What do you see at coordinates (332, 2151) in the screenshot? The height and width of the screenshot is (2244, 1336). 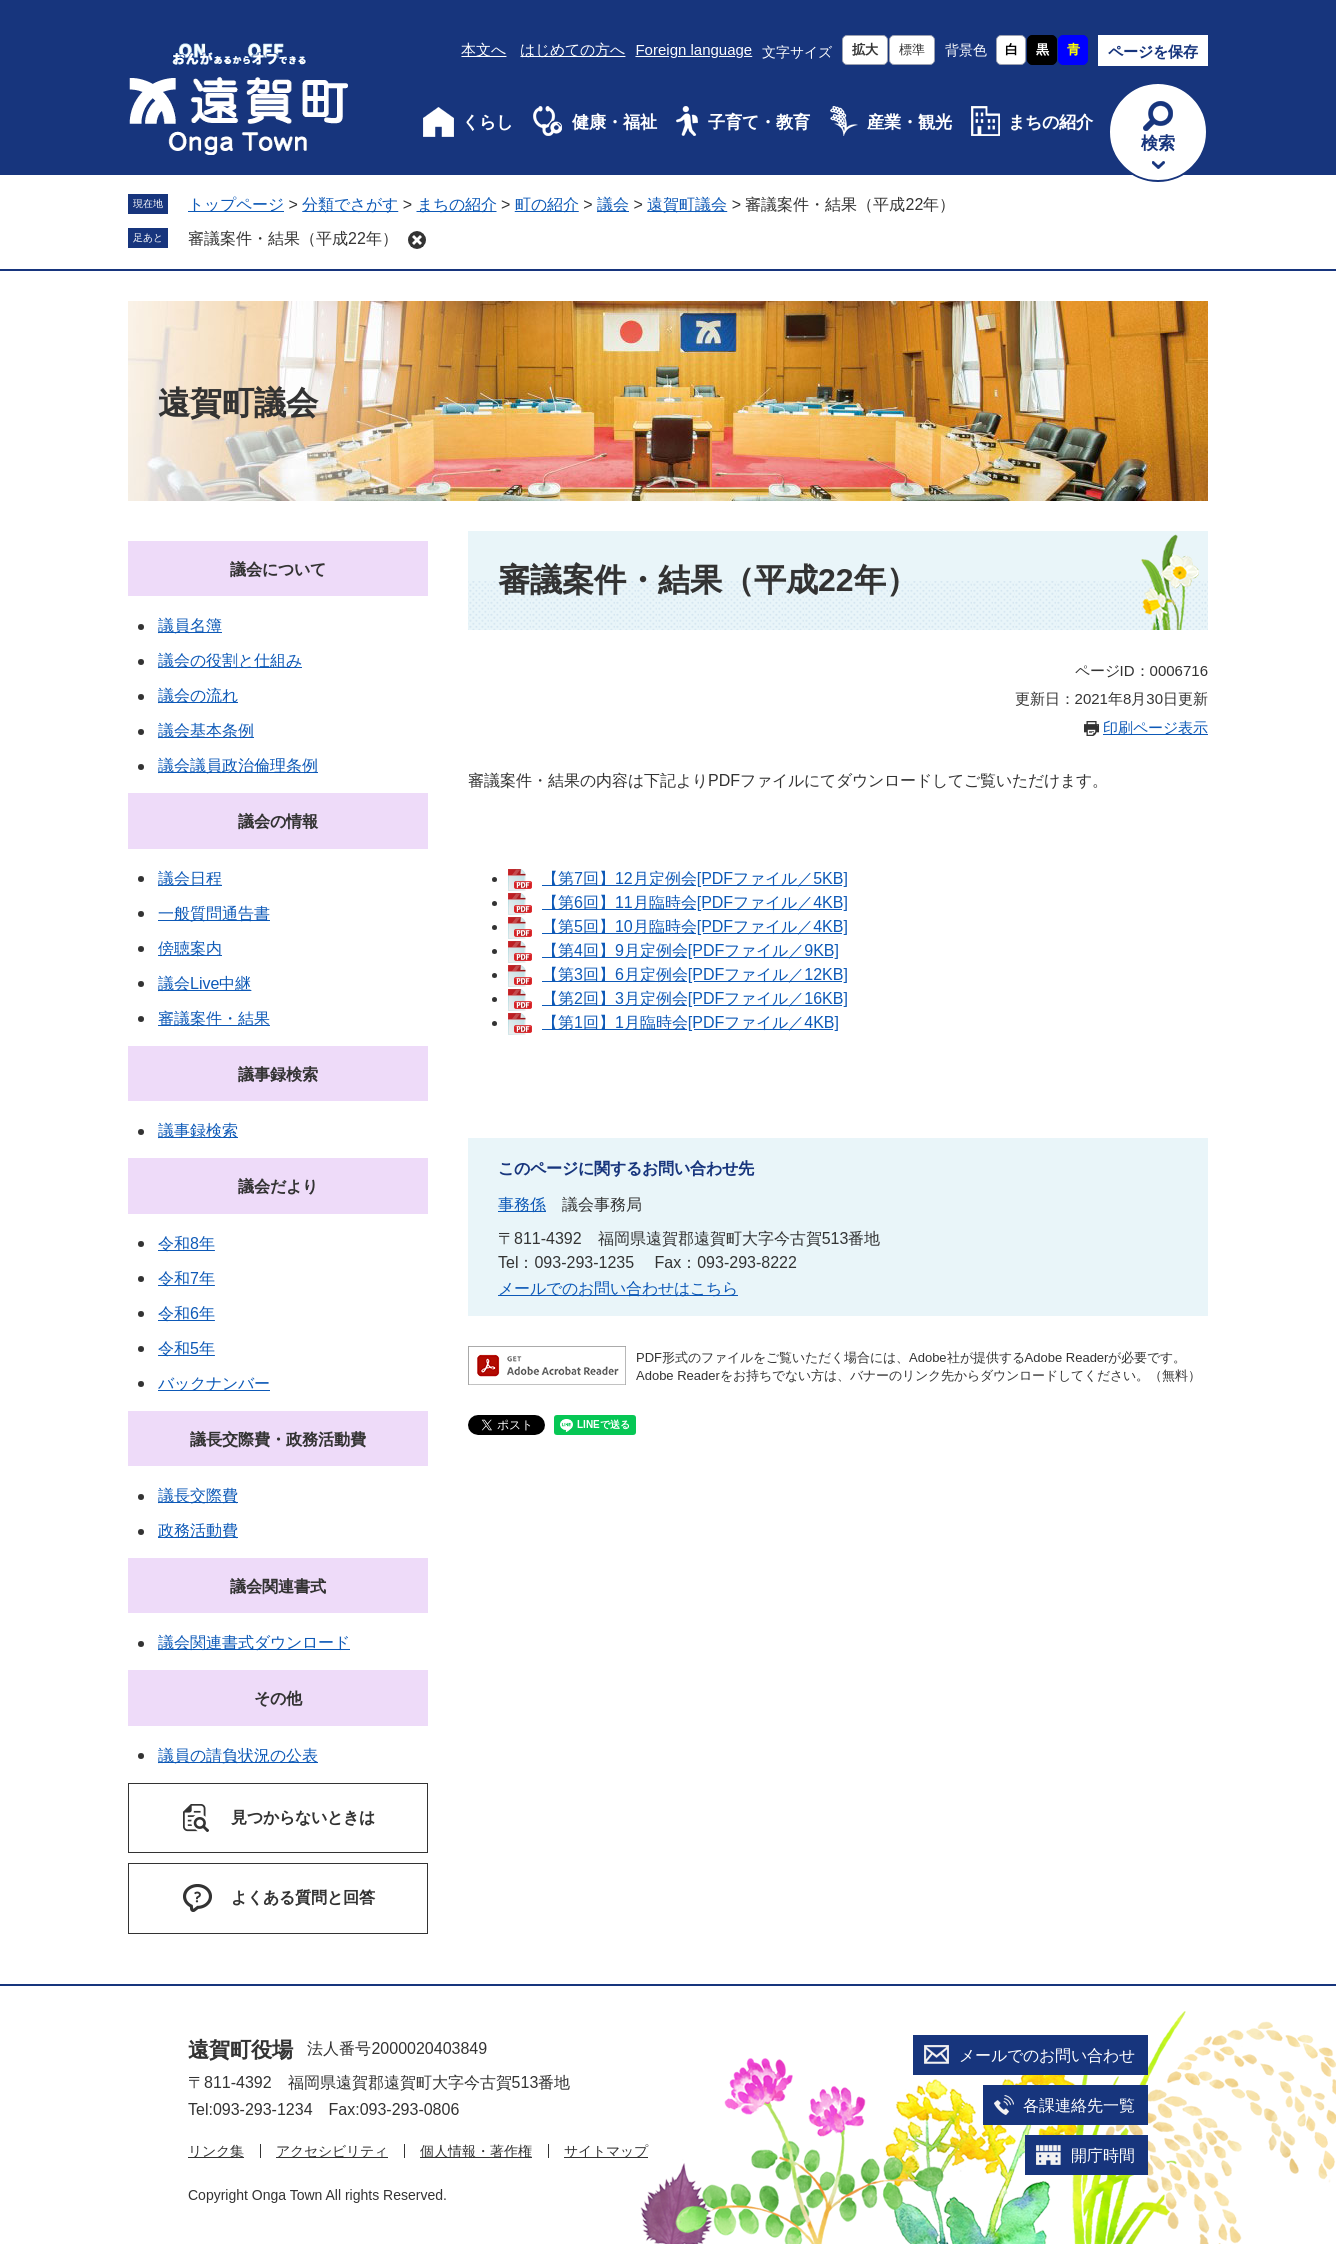 I see `アクセシビリティ` at bounding box center [332, 2151].